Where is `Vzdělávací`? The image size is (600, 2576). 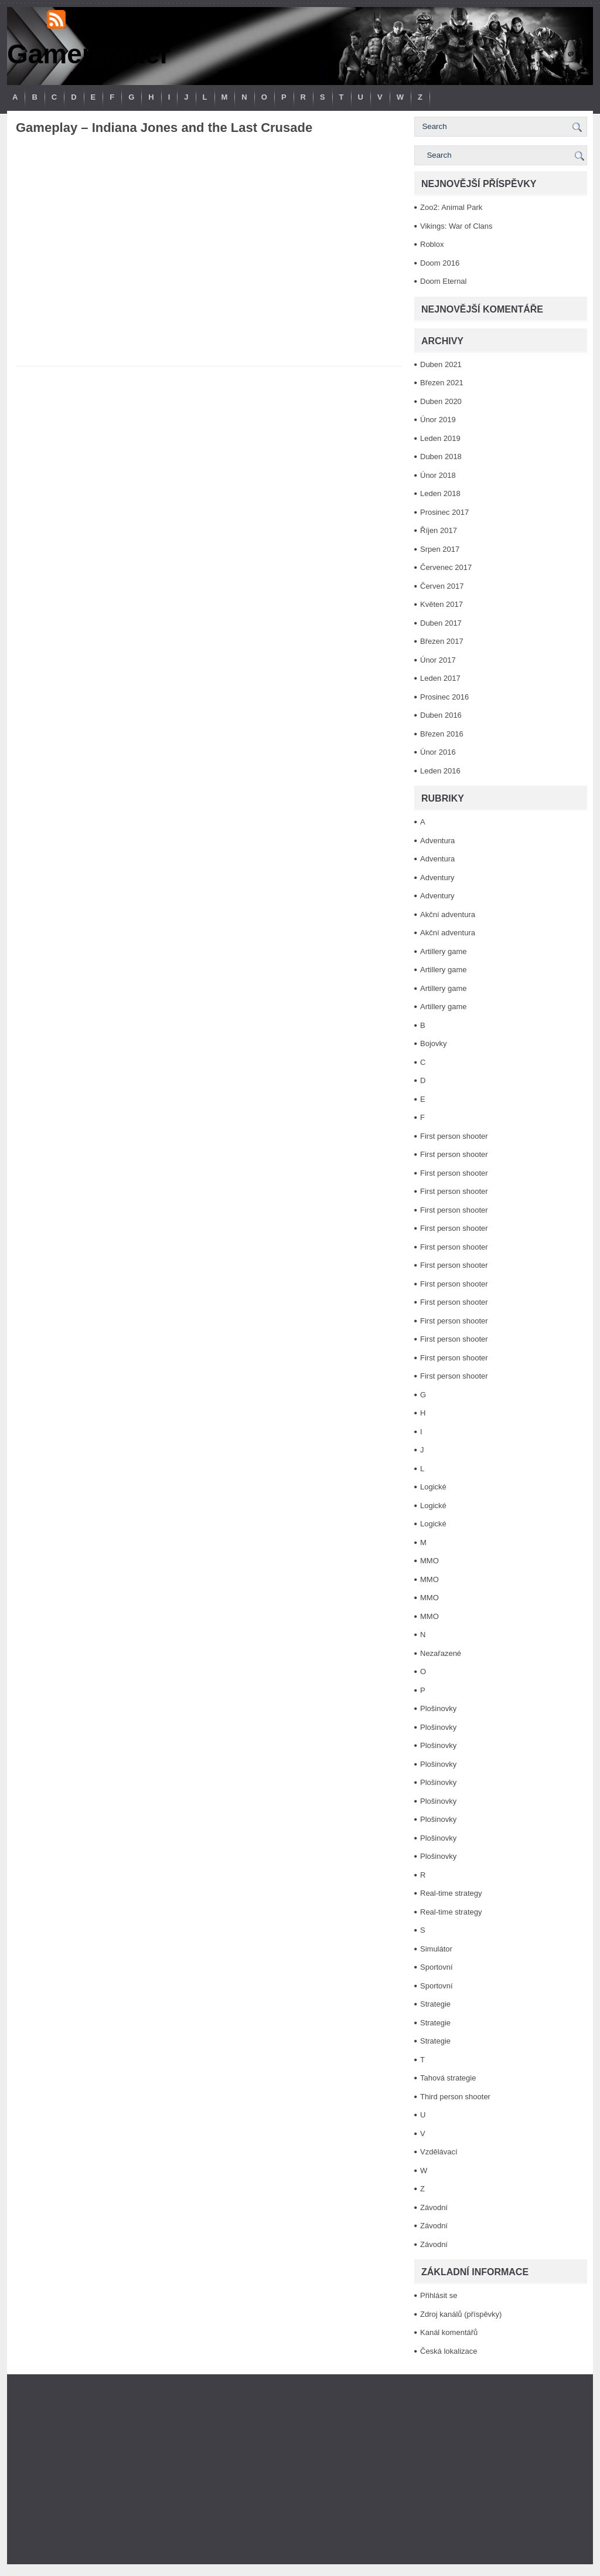
Vzdělávací is located at coordinates (439, 2151).